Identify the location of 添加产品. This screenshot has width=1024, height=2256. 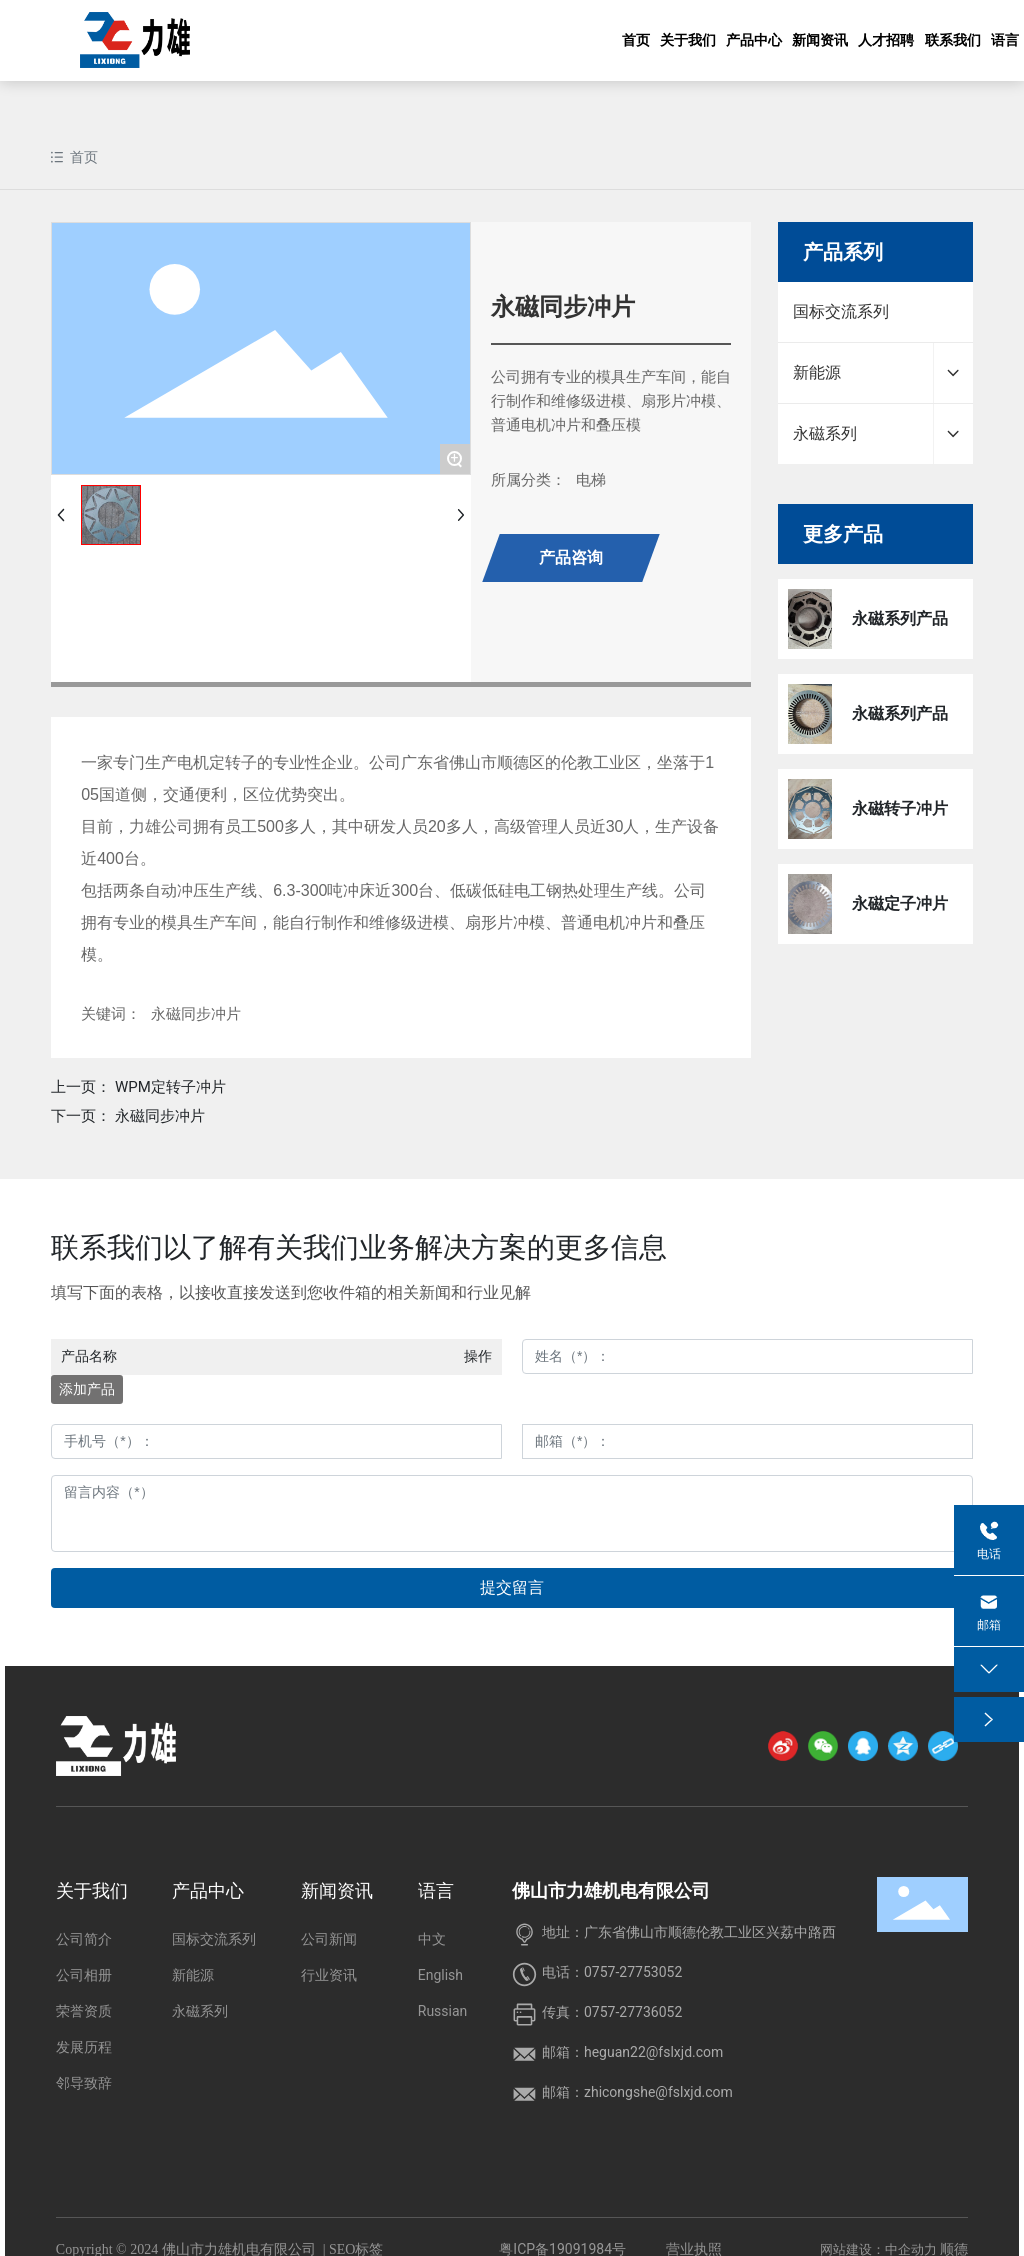
(87, 1389).